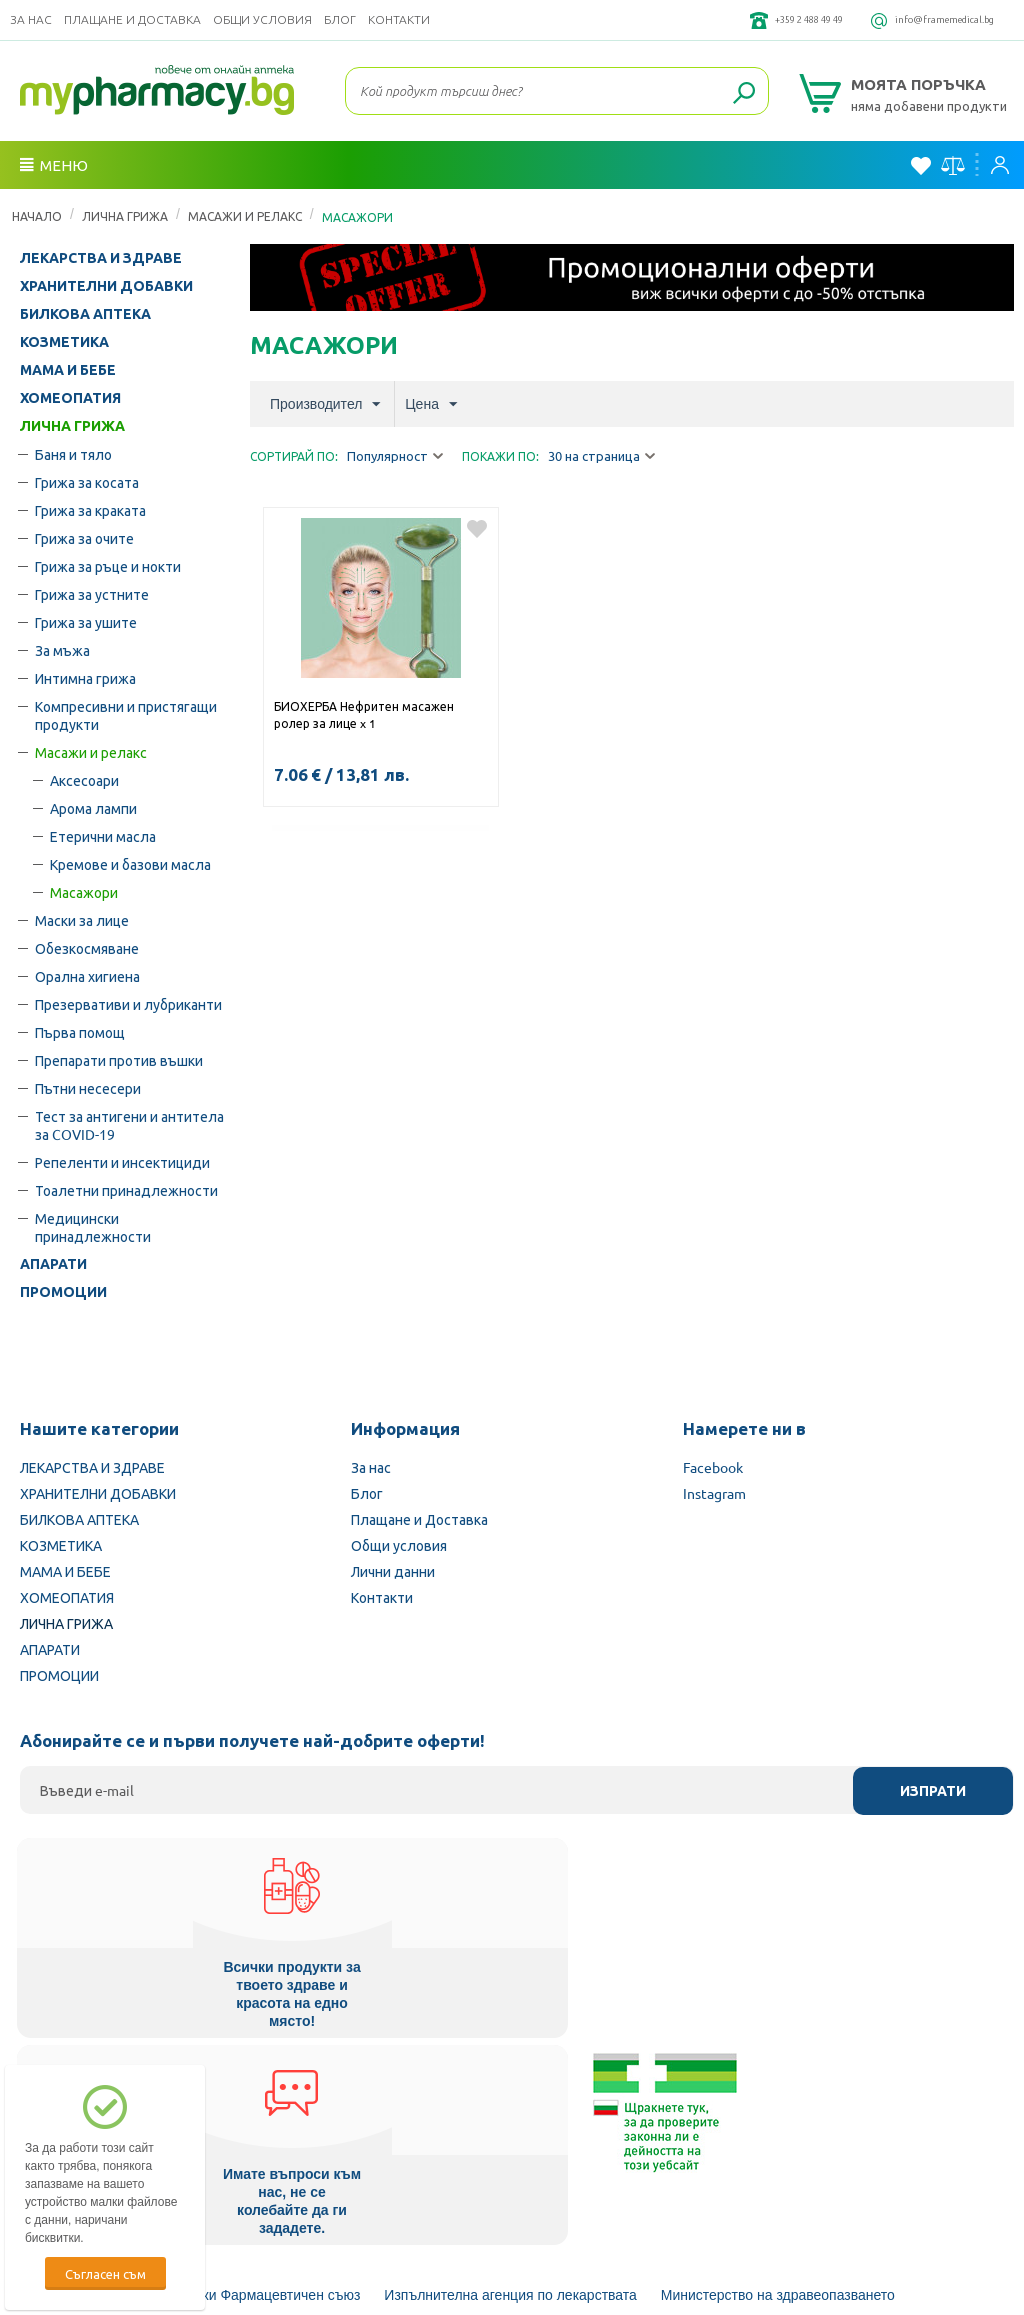  I want to click on КОЗМЕТИКА, so click(64, 342).